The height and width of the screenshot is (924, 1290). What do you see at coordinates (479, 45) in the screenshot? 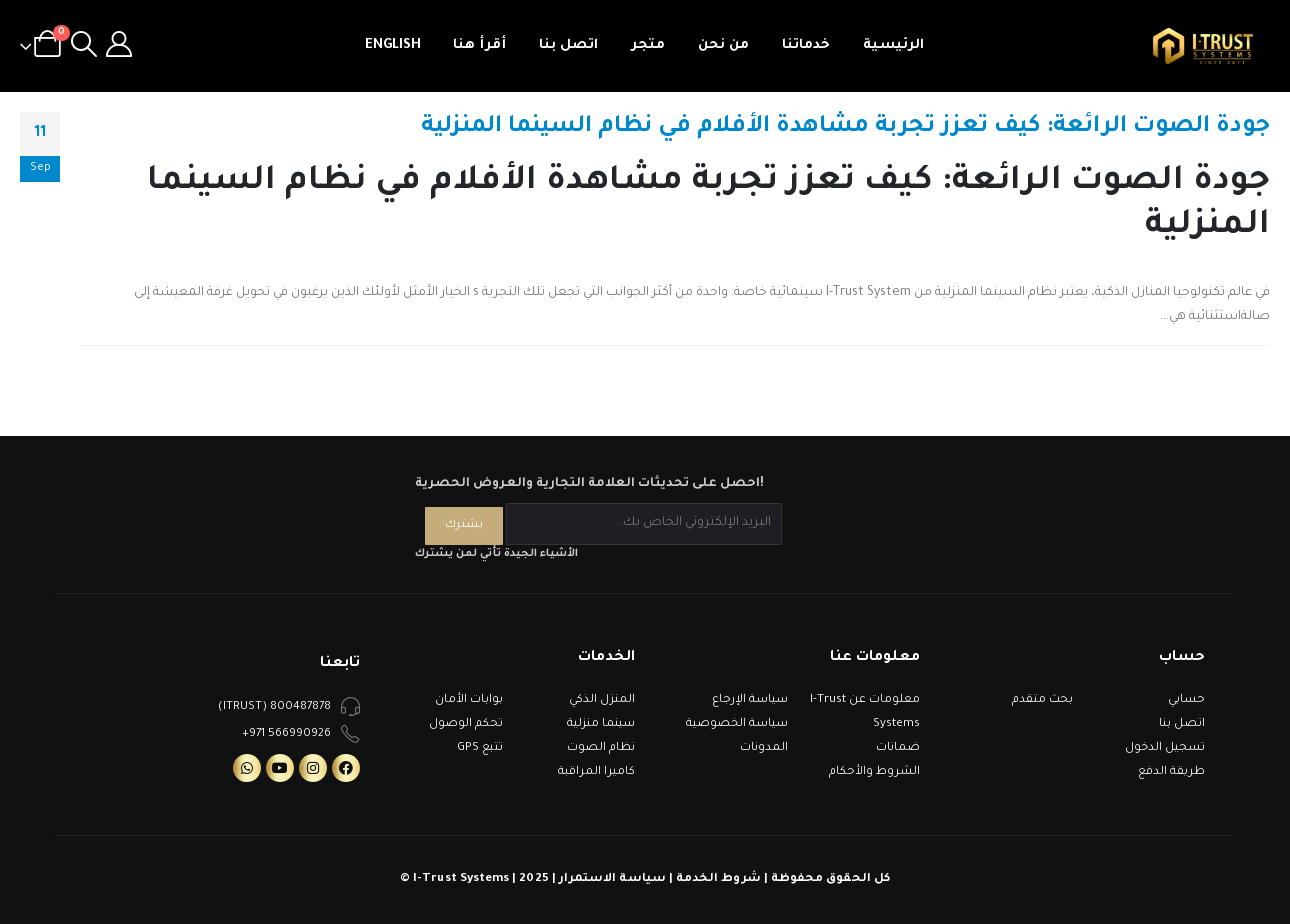
I see `أقرأ هنا` at bounding box center [479, 45].